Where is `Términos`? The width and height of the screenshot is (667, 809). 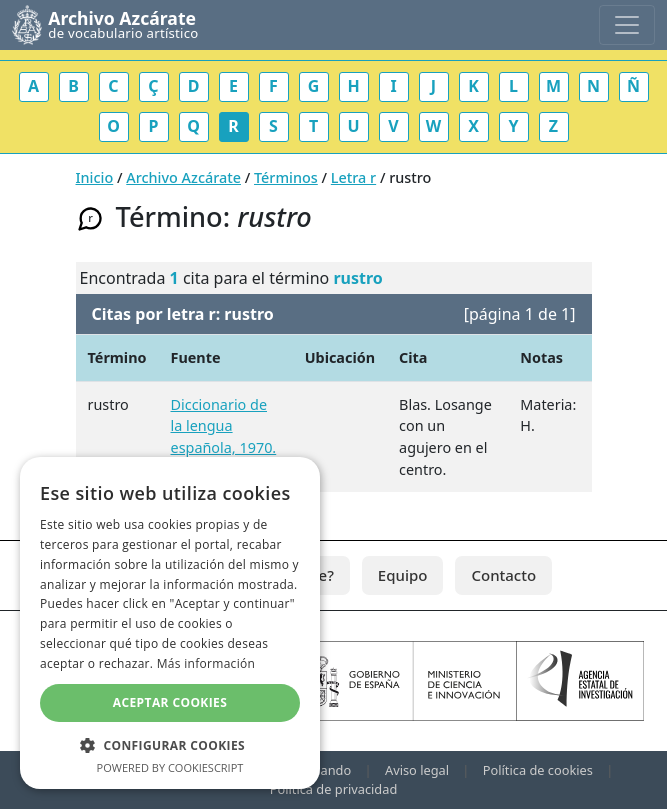 Términos is located at coordinates (286, 177).